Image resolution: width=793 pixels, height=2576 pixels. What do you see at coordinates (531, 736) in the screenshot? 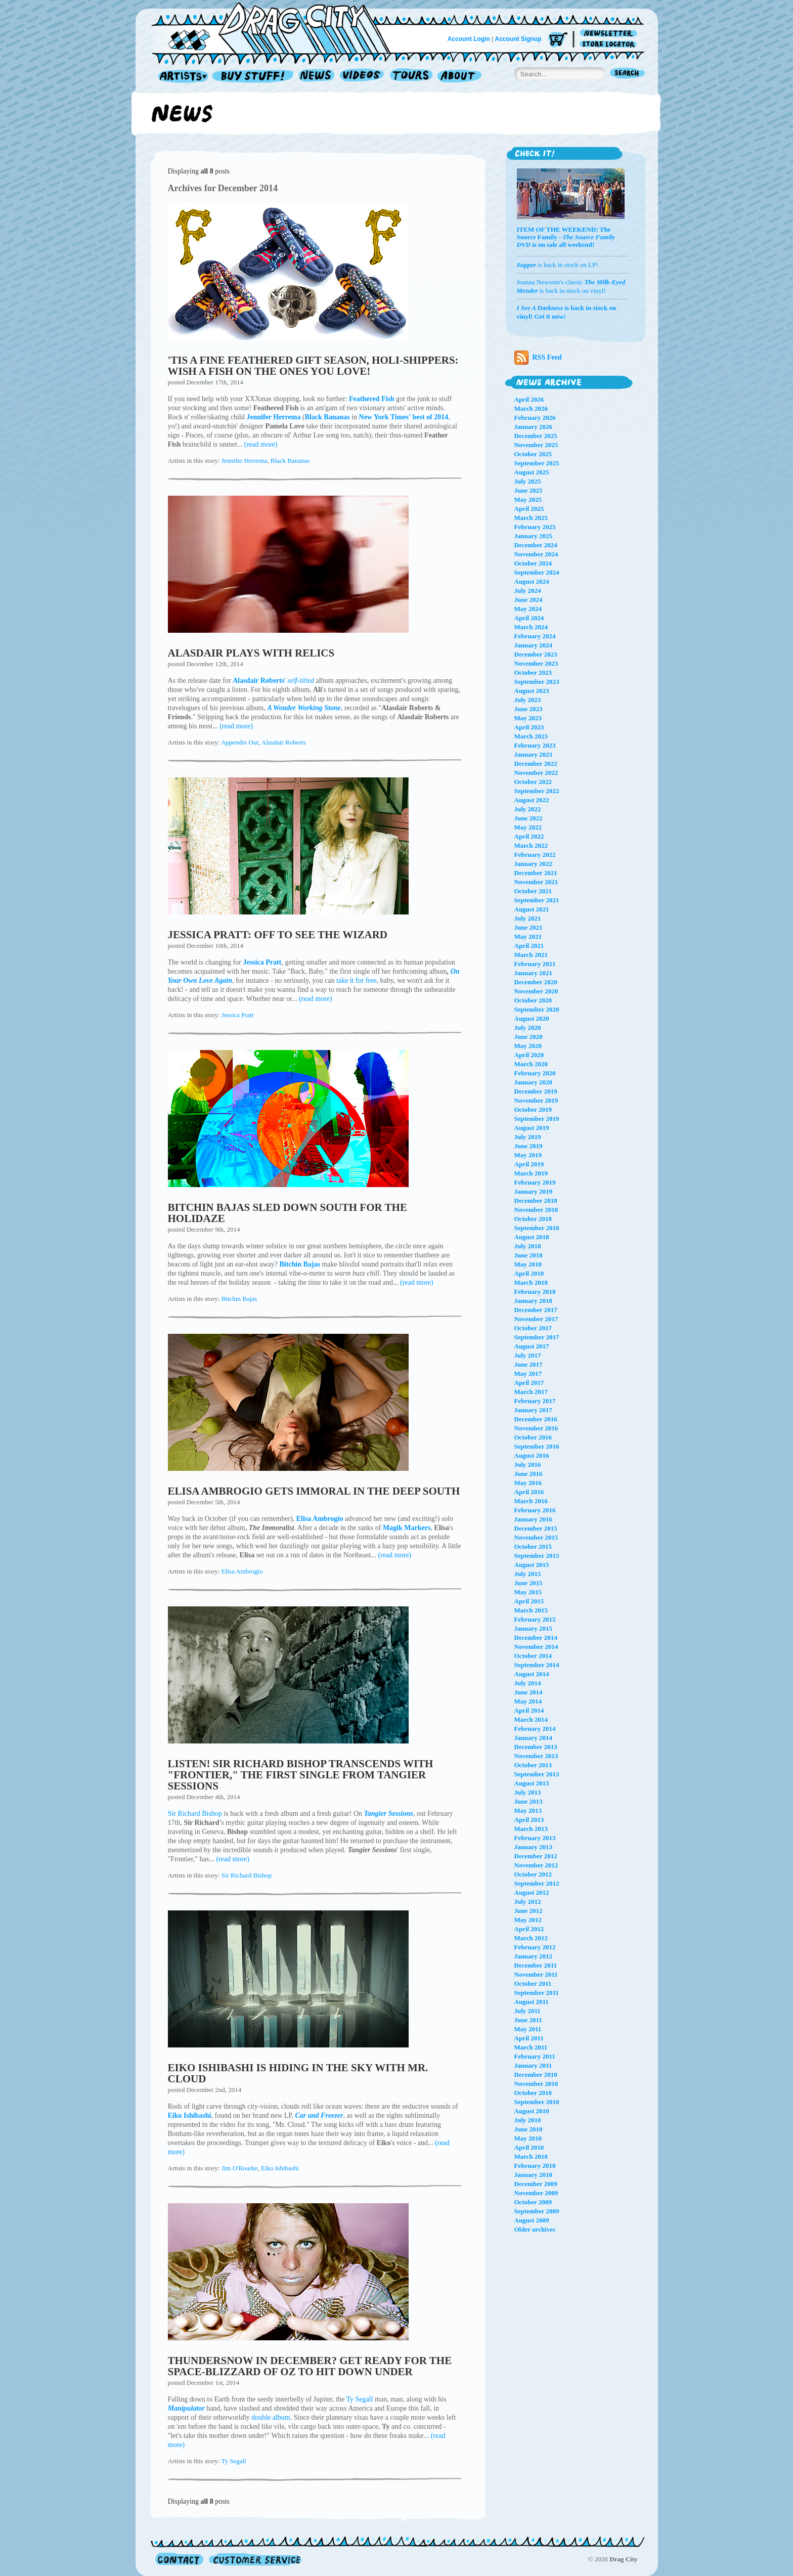
I see `March 2023` at bounding box center [531, 736].